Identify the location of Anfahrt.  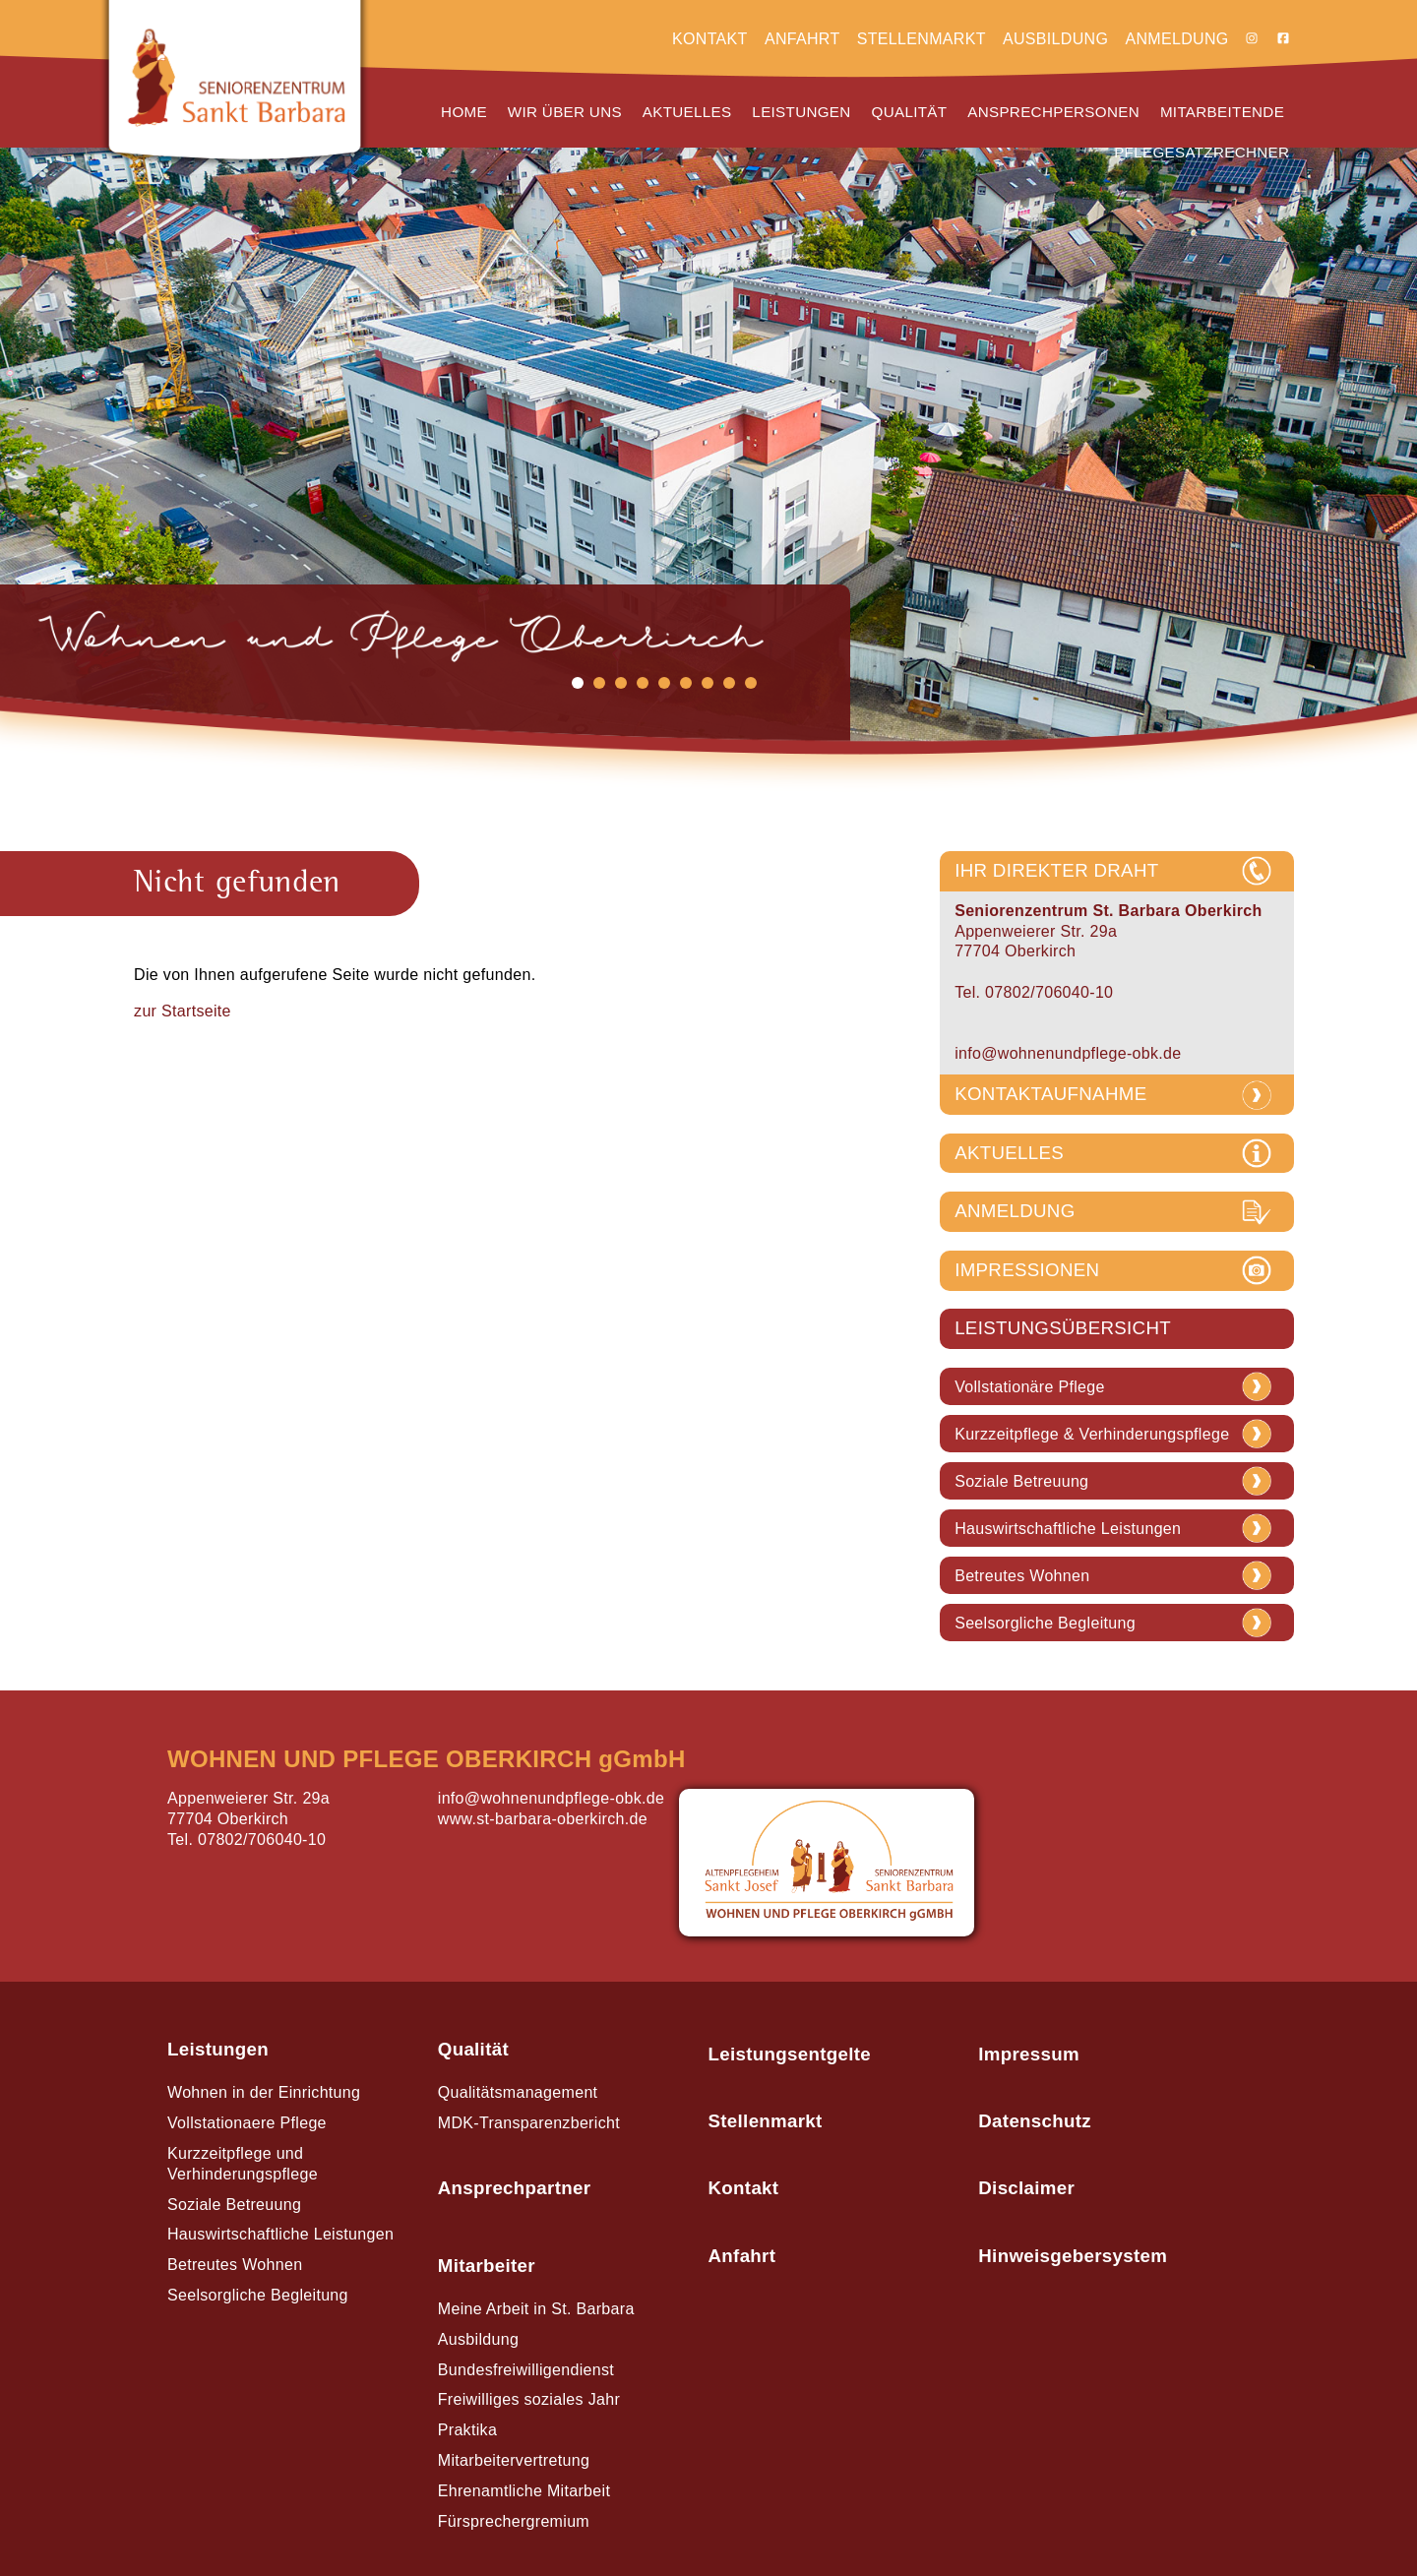
(802, 39).